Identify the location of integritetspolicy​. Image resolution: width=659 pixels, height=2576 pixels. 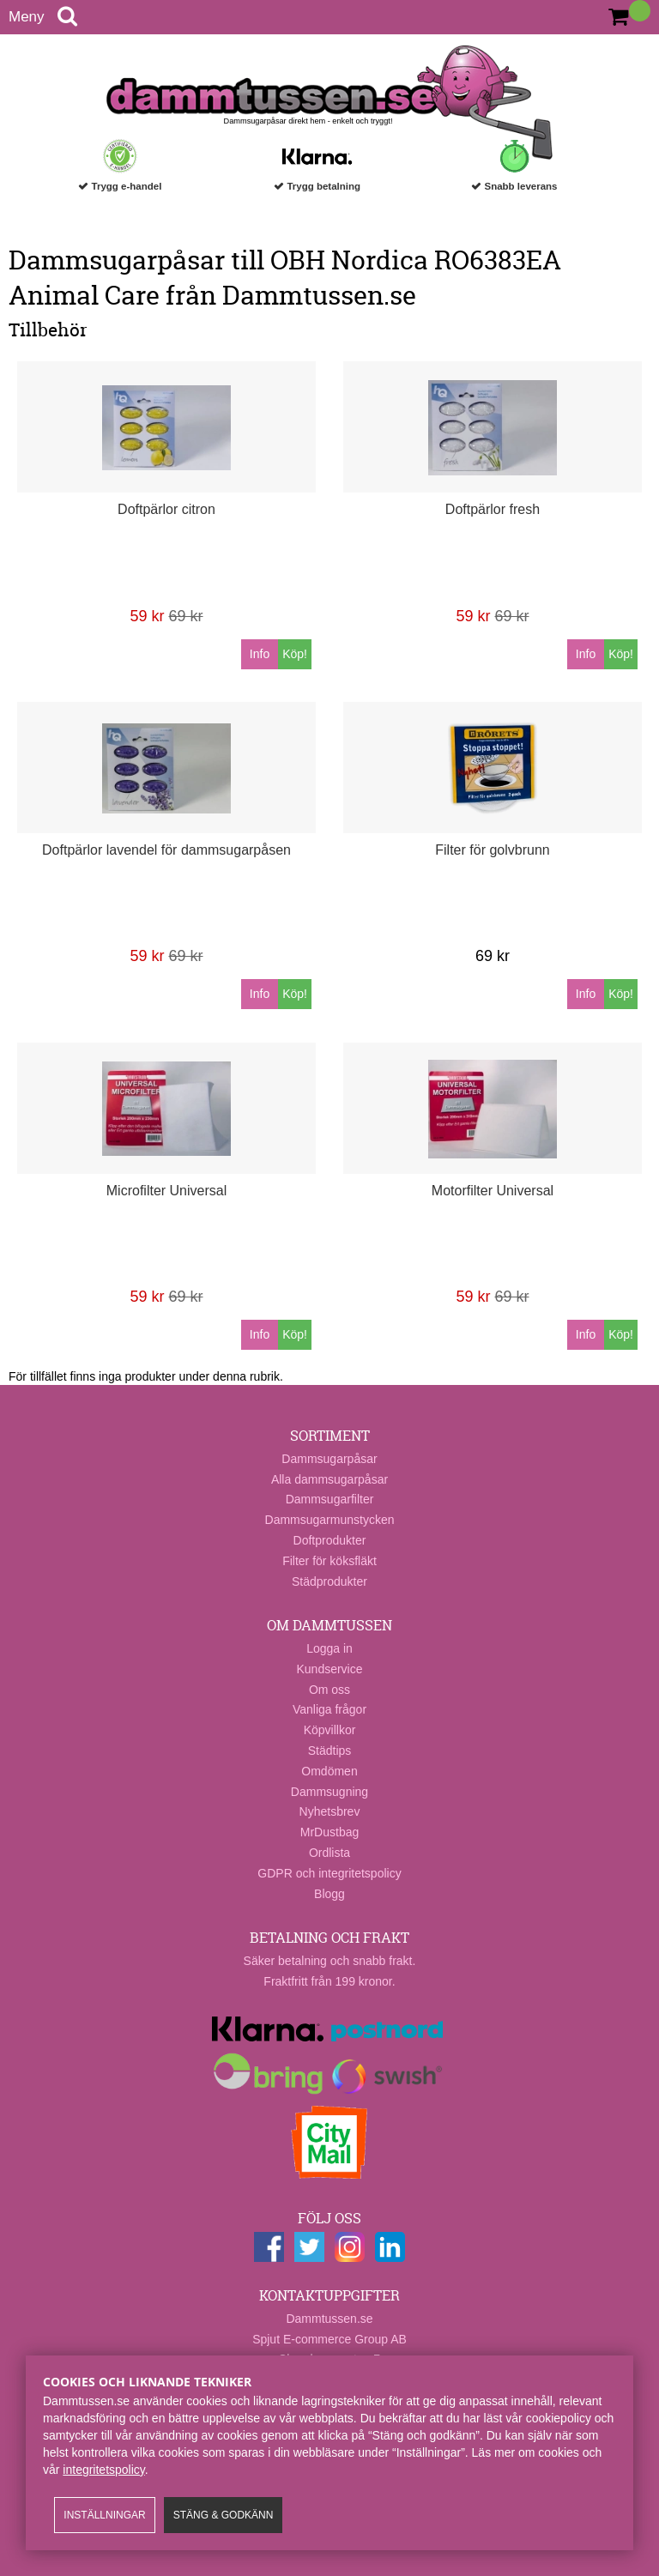
(103, 2469).